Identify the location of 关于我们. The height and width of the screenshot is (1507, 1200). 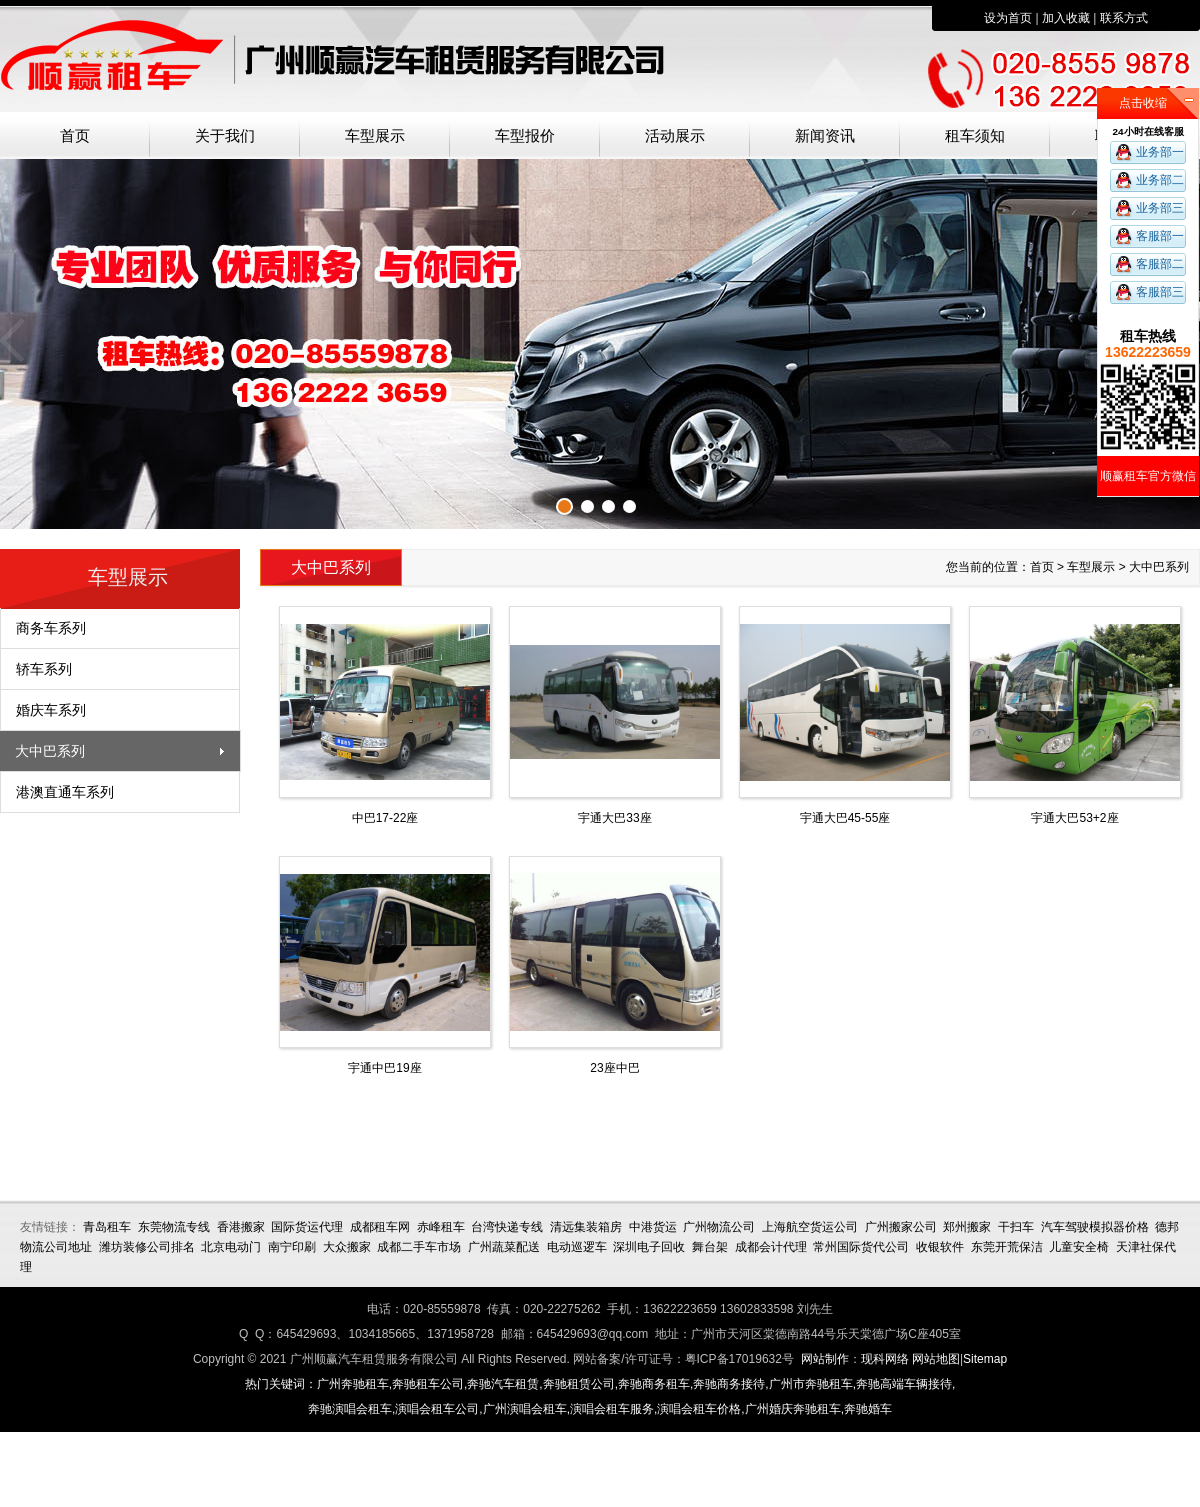
(225, 136).